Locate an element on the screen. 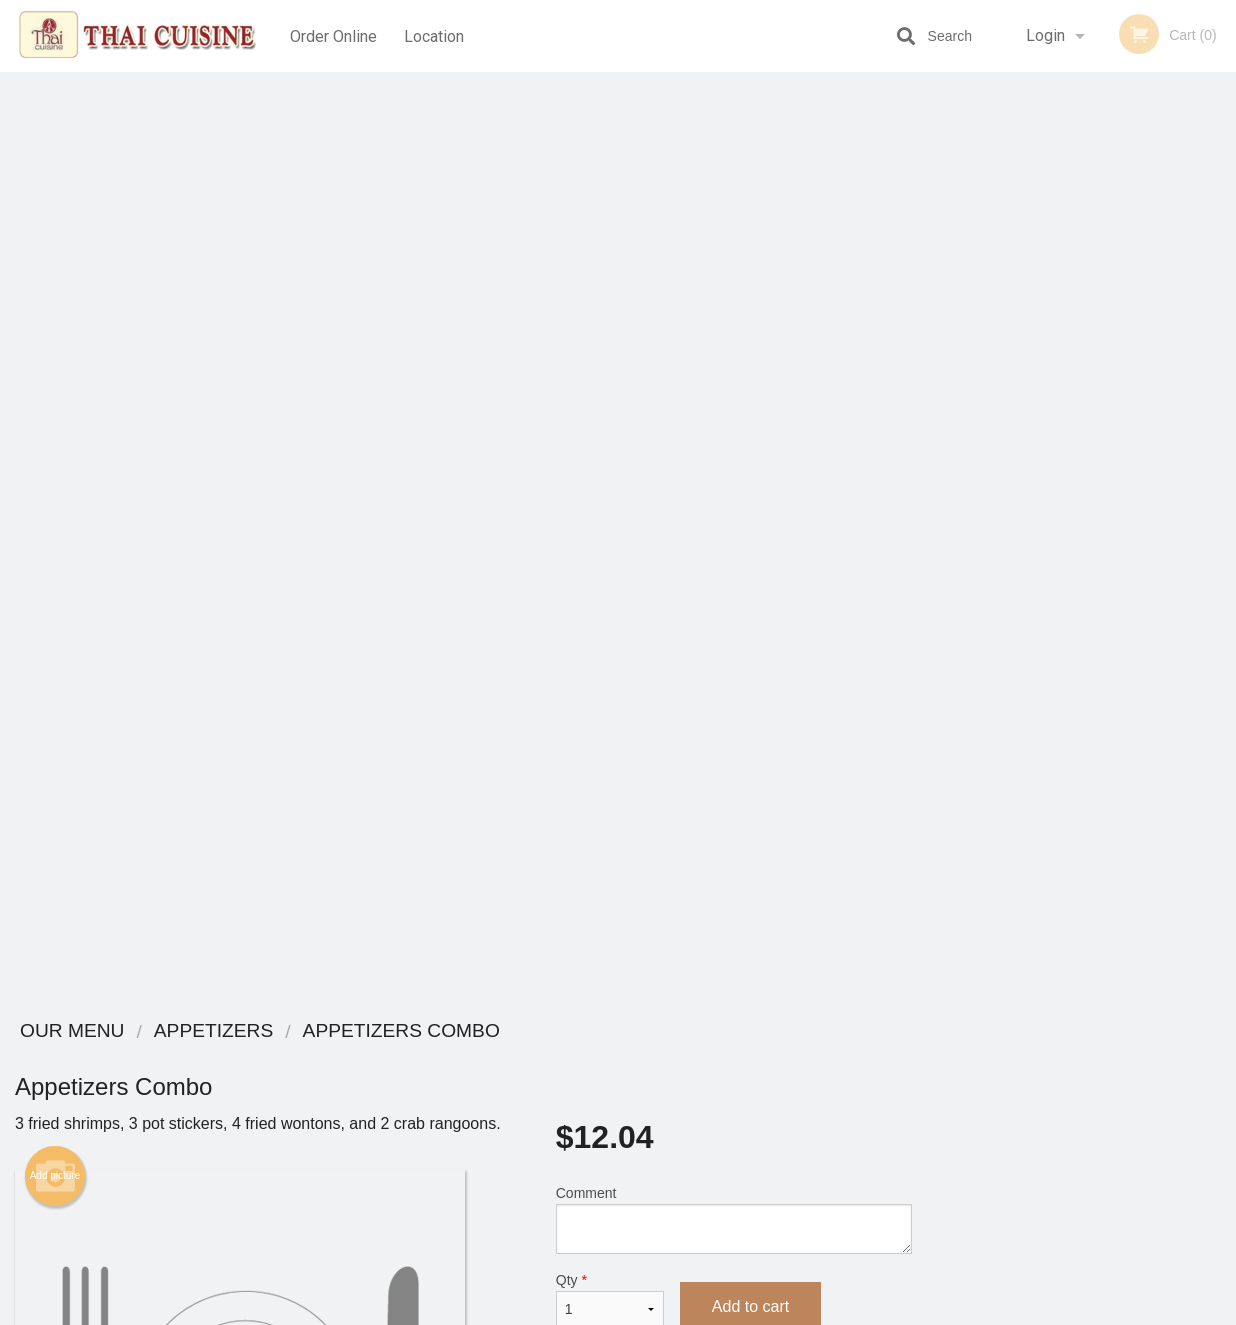  Add picture is located at coordinates (55, 247).